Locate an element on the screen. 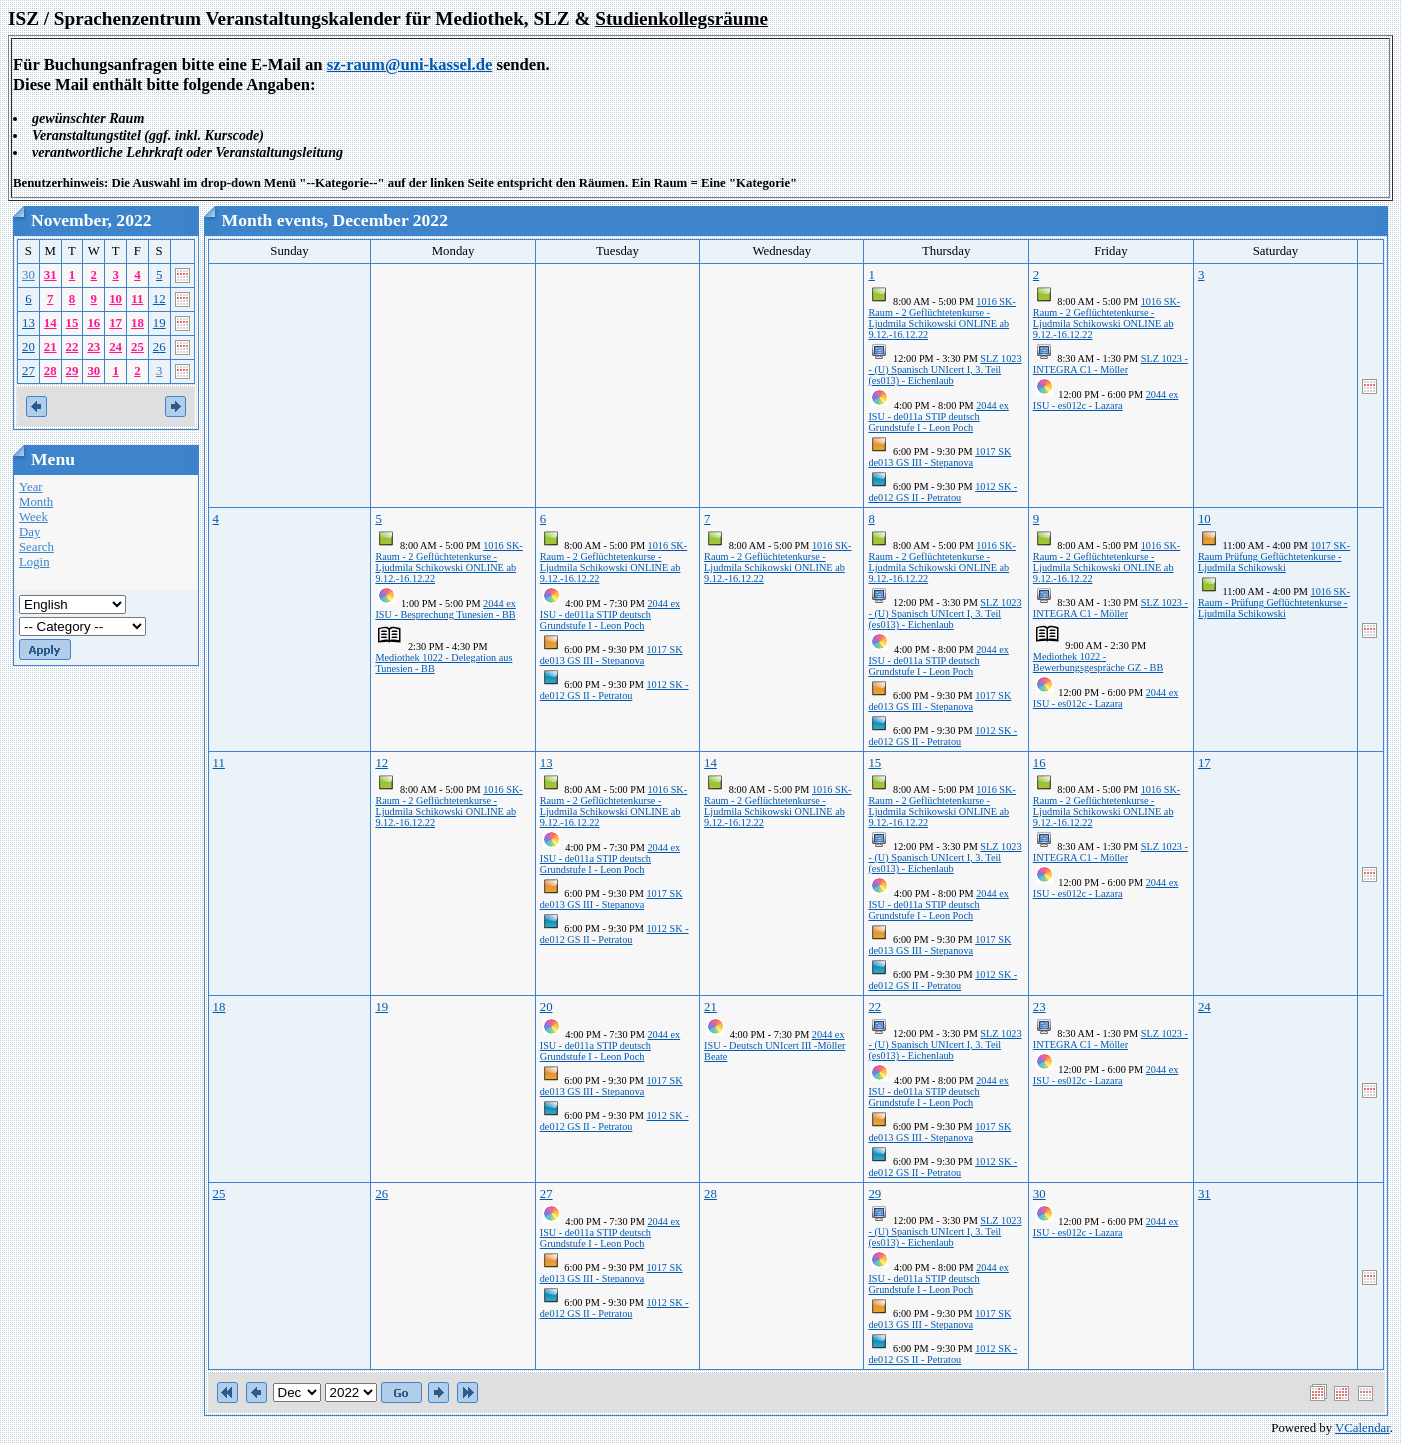  2044 ex ISU - Deutsch UNIcert III -Möller Beate is located at coordinates (774, 1045).